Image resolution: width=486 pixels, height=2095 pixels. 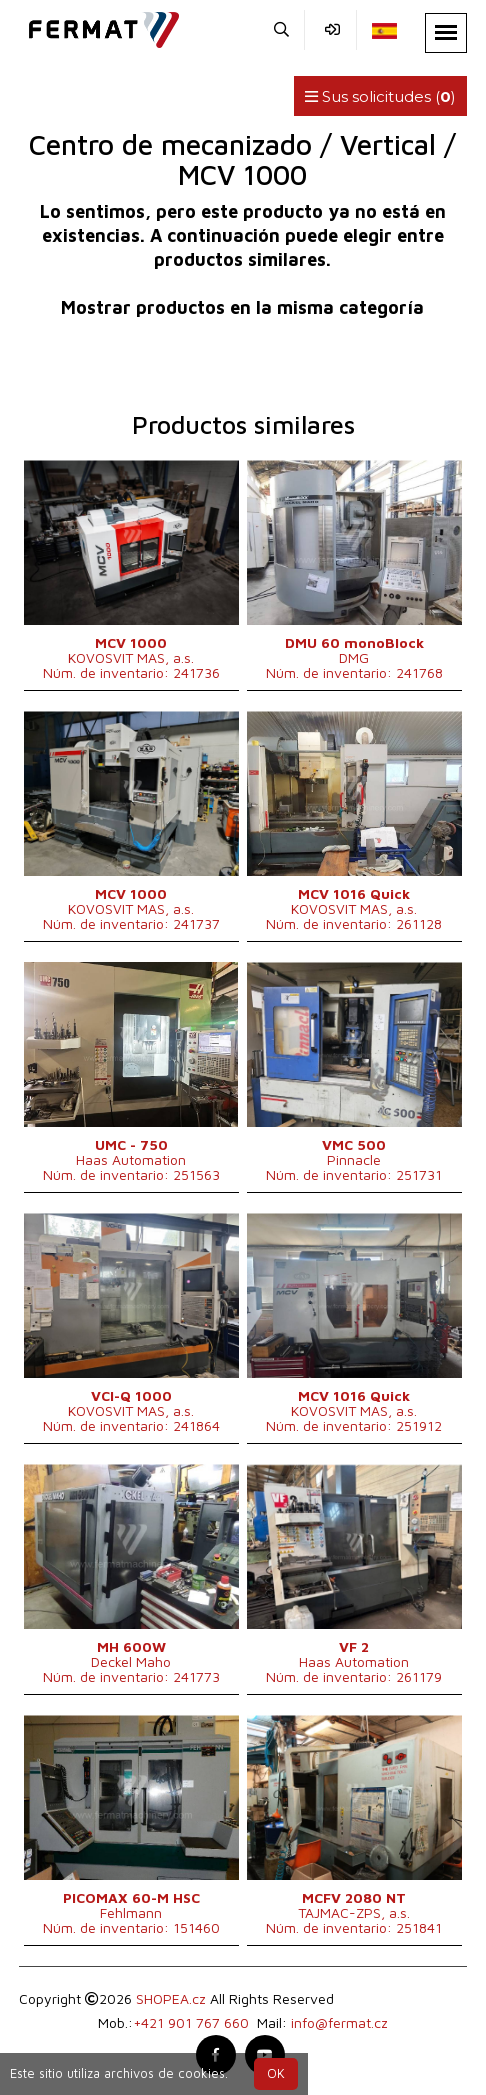 What do you see at coordinates (380, 96) in the screenshot?
I see `Sus solicitudes ()` at bounding box center [380, 96].